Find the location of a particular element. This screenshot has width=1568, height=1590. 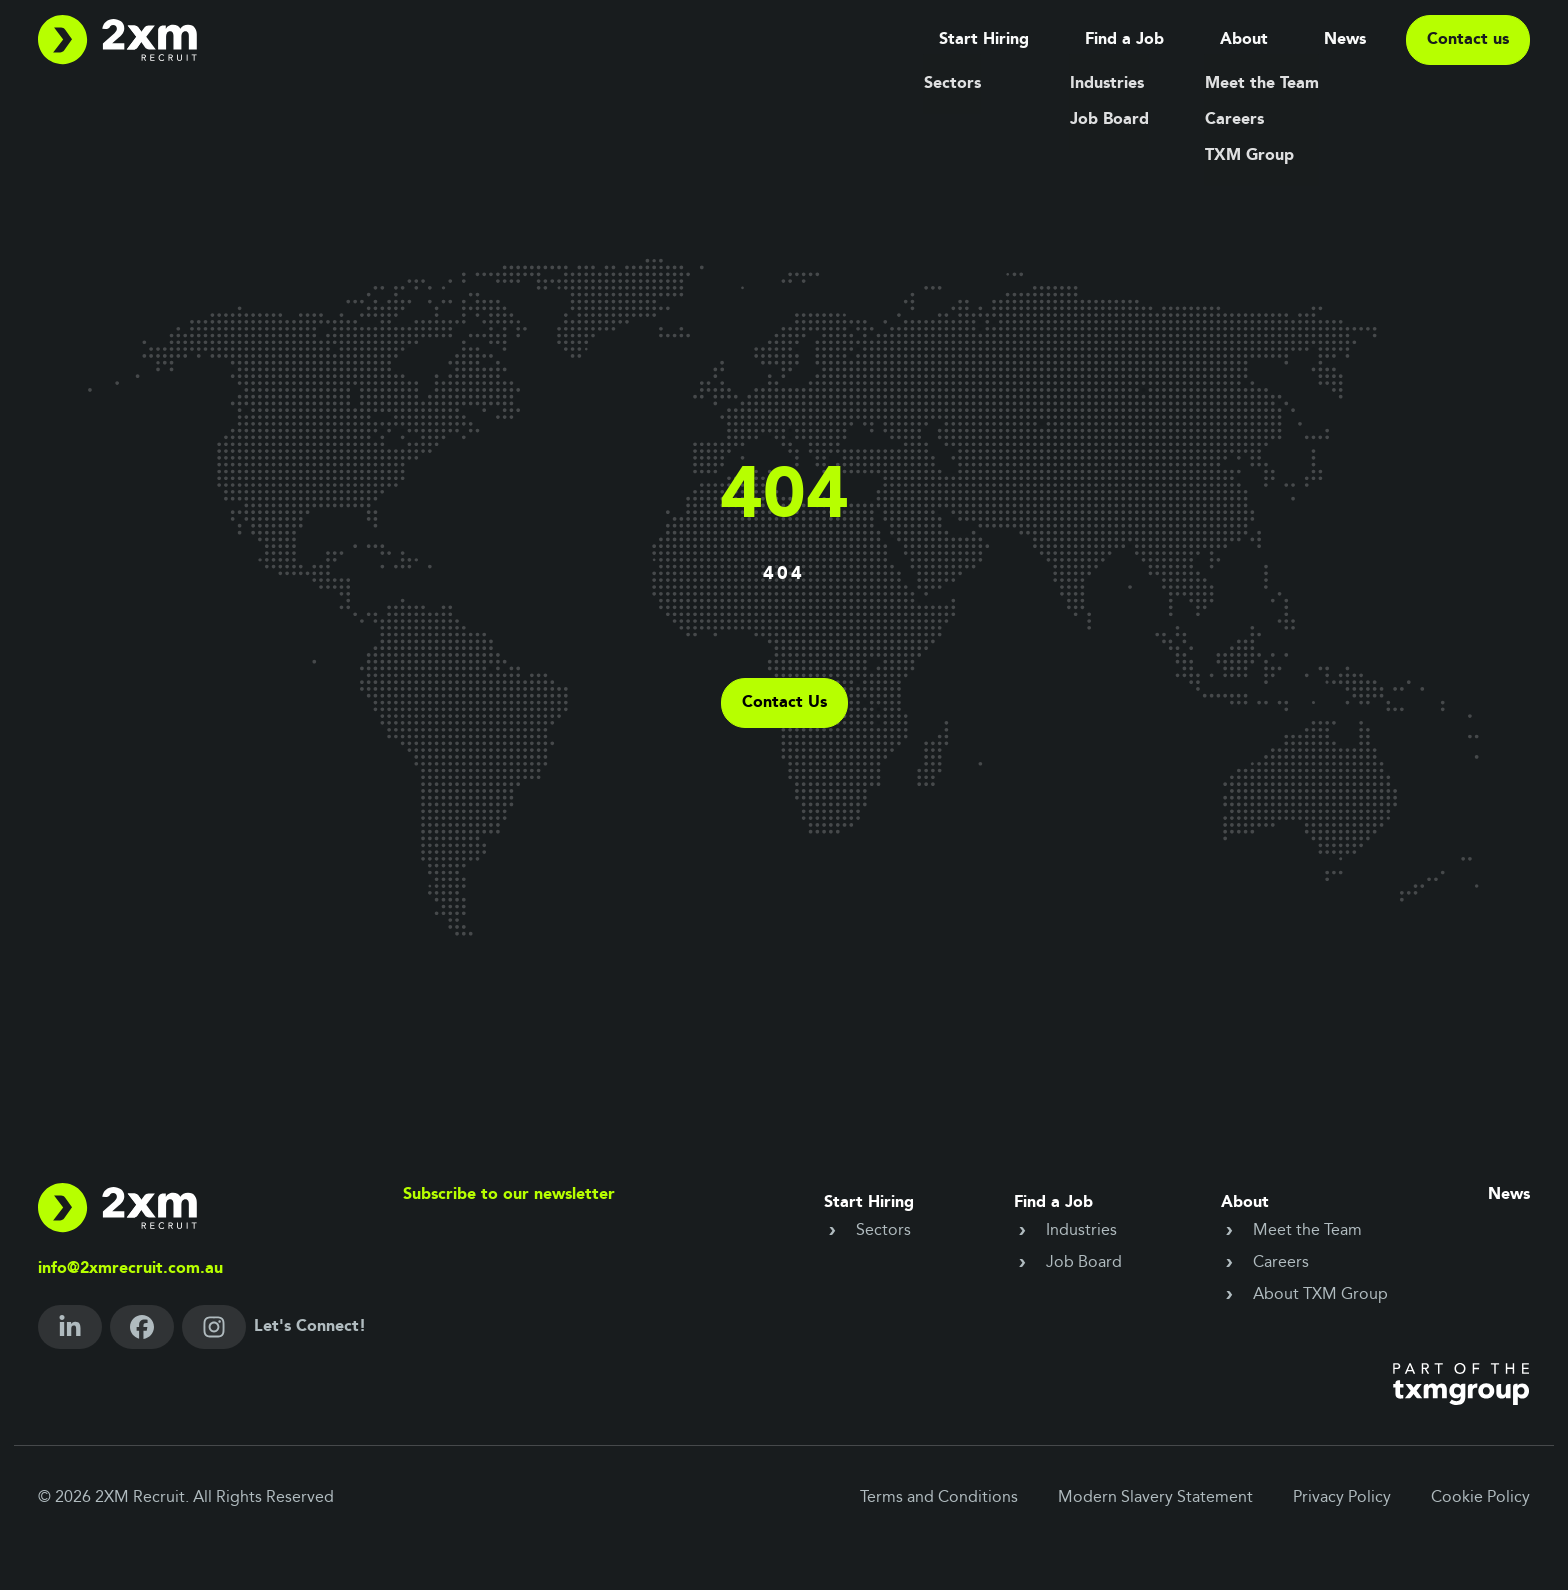

Contact us is located at coordinates (1468, 40).